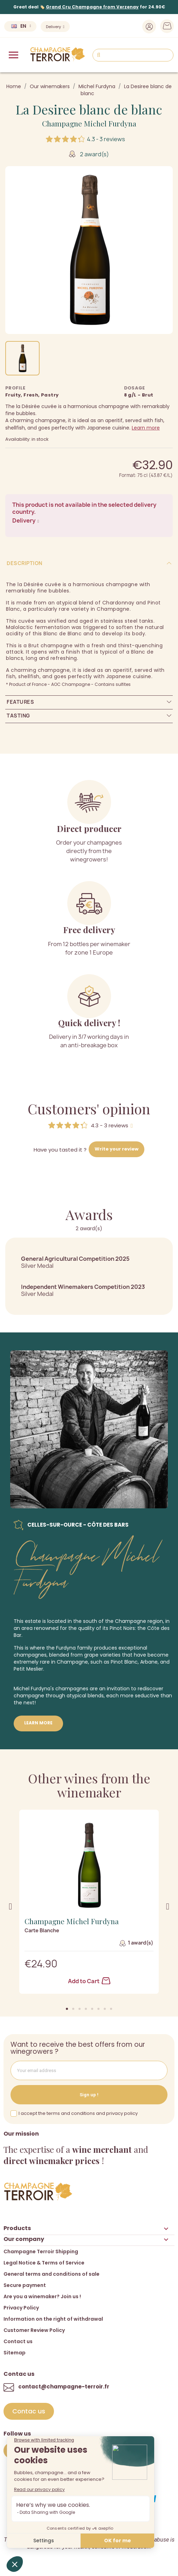  What do you see at coordinates (52, 2273) in the screenshot?
I see `General terms and conditions of sale` at bounding box center [52, 2273].